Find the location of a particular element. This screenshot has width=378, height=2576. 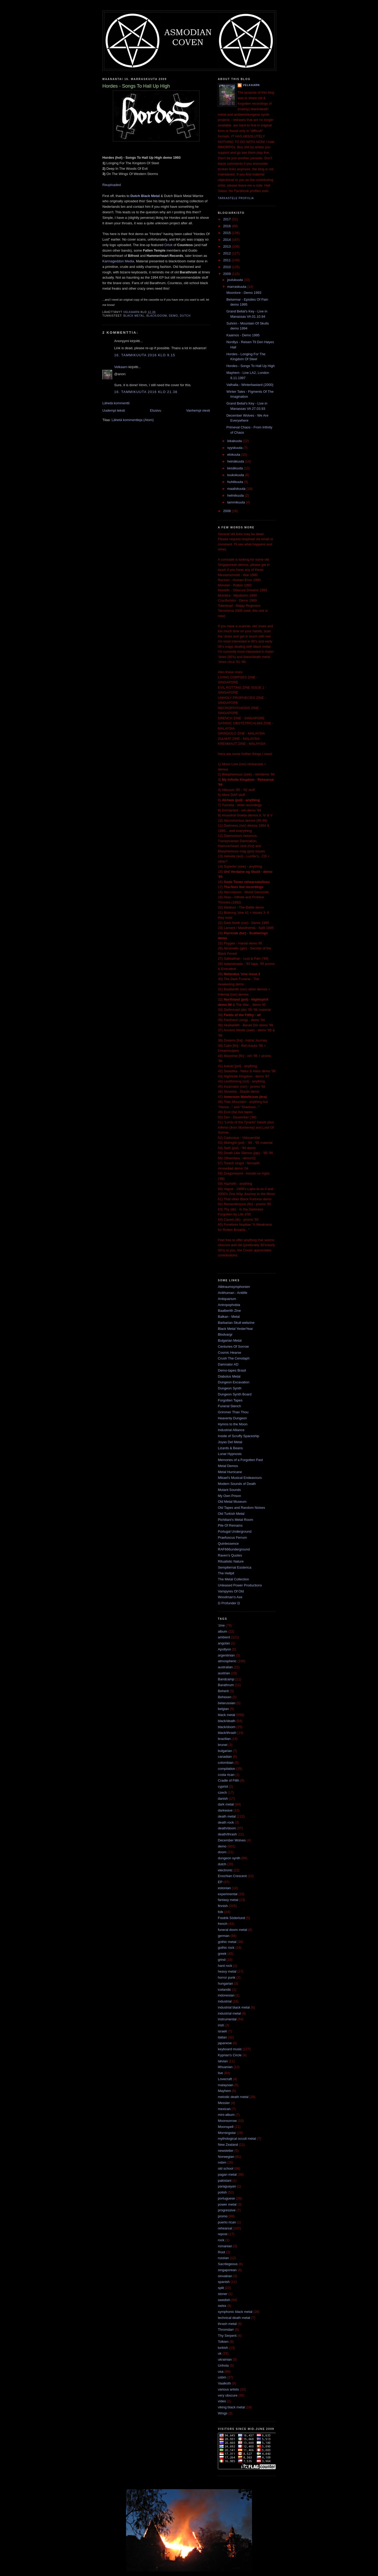

indonesian is located at coordinates (226, 1995).